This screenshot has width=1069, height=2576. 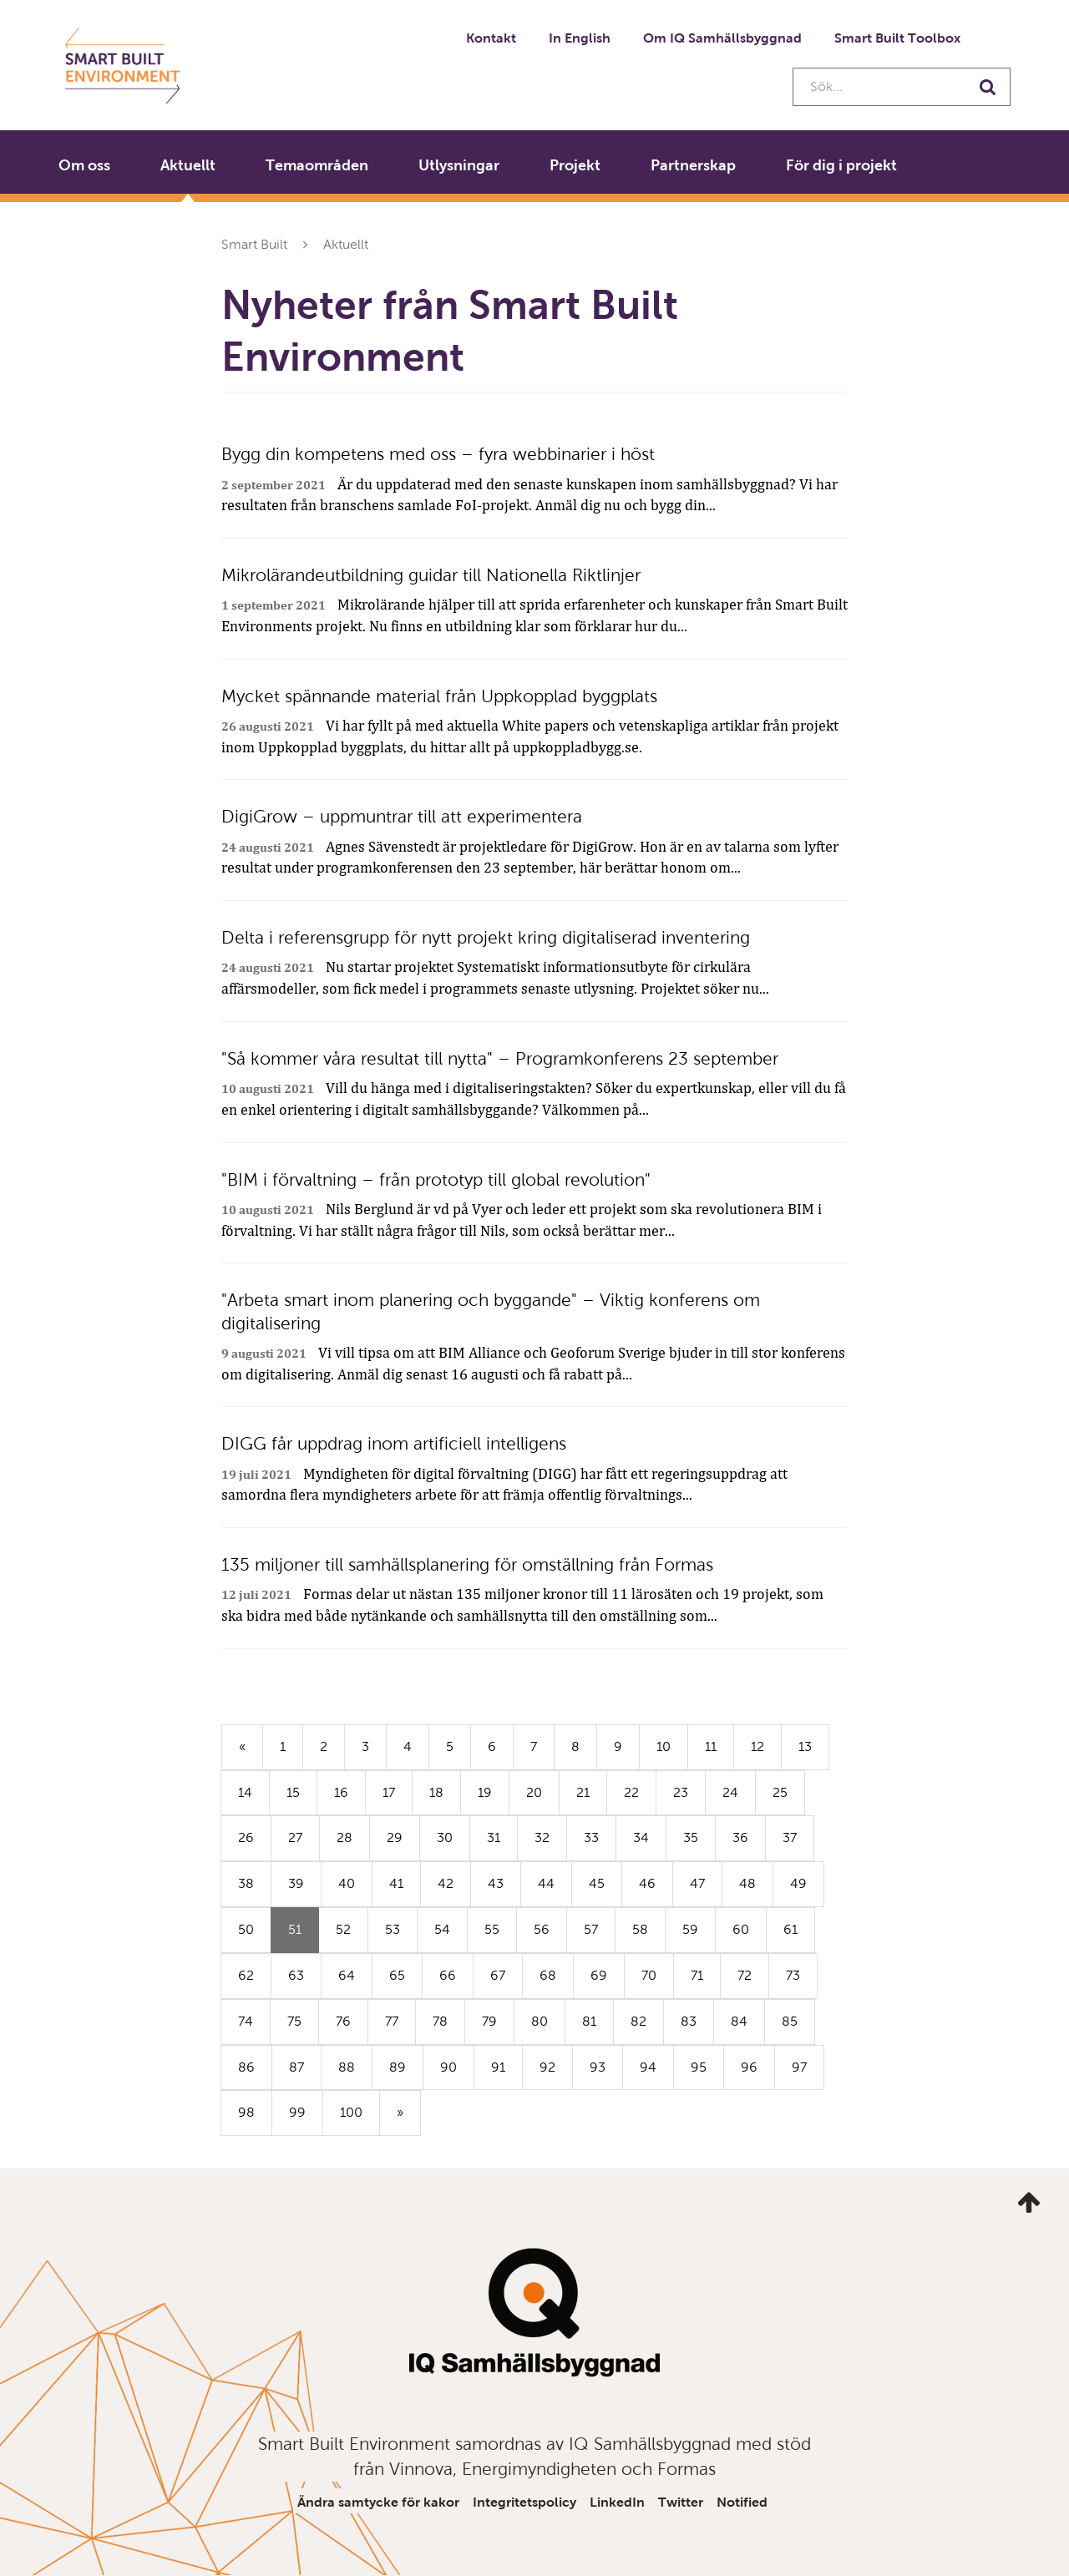 I want to click on 41, so click(x=396, y=1883).